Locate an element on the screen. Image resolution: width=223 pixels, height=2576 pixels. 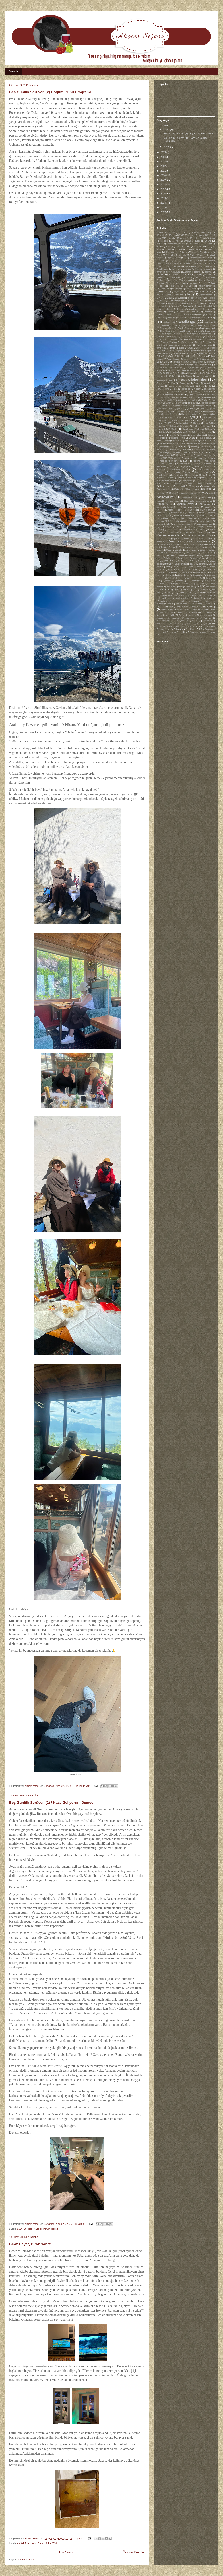
emek is located at coordinates (191, 373).